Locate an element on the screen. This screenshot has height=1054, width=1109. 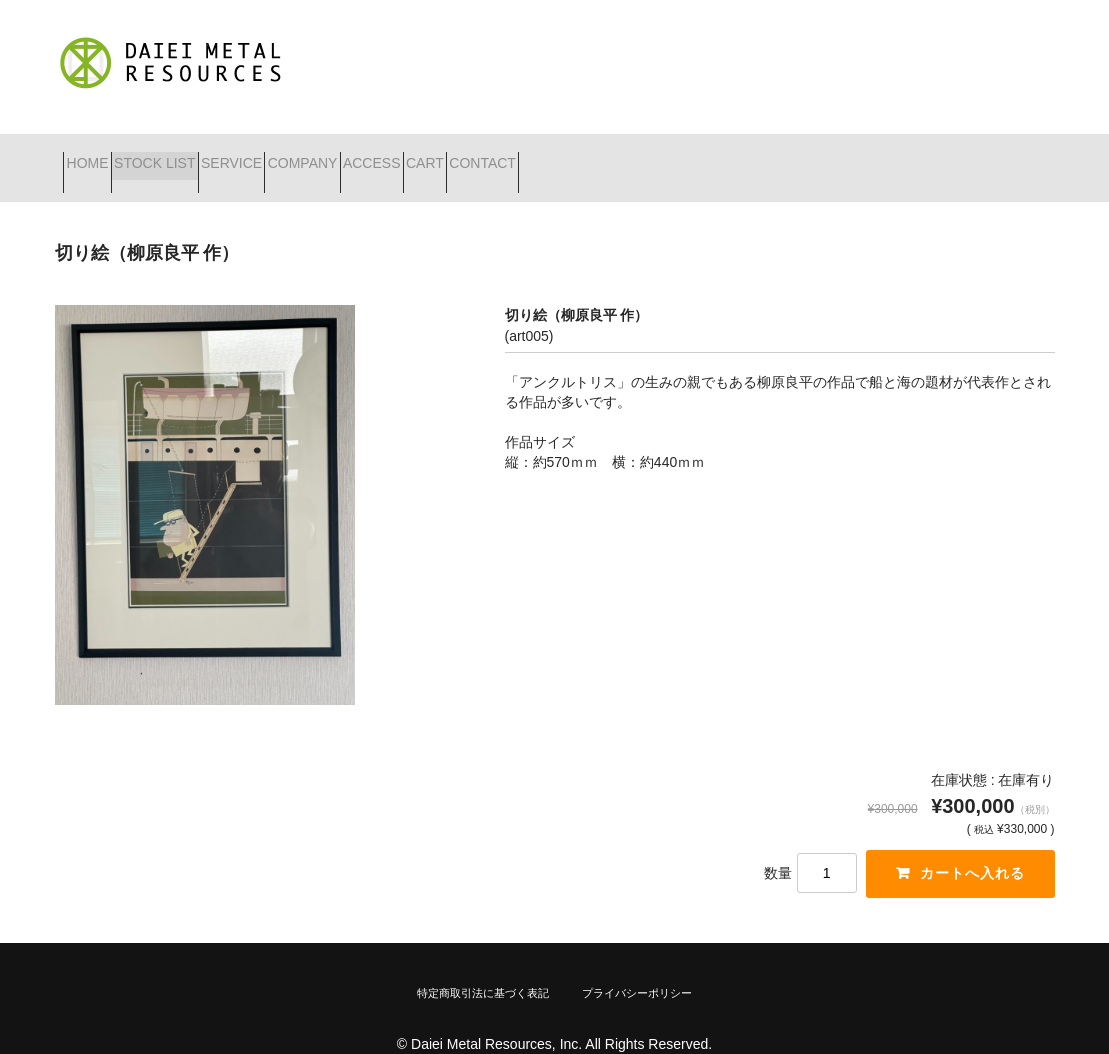
プライバシーポリシー is located at coordinates (637, 967).